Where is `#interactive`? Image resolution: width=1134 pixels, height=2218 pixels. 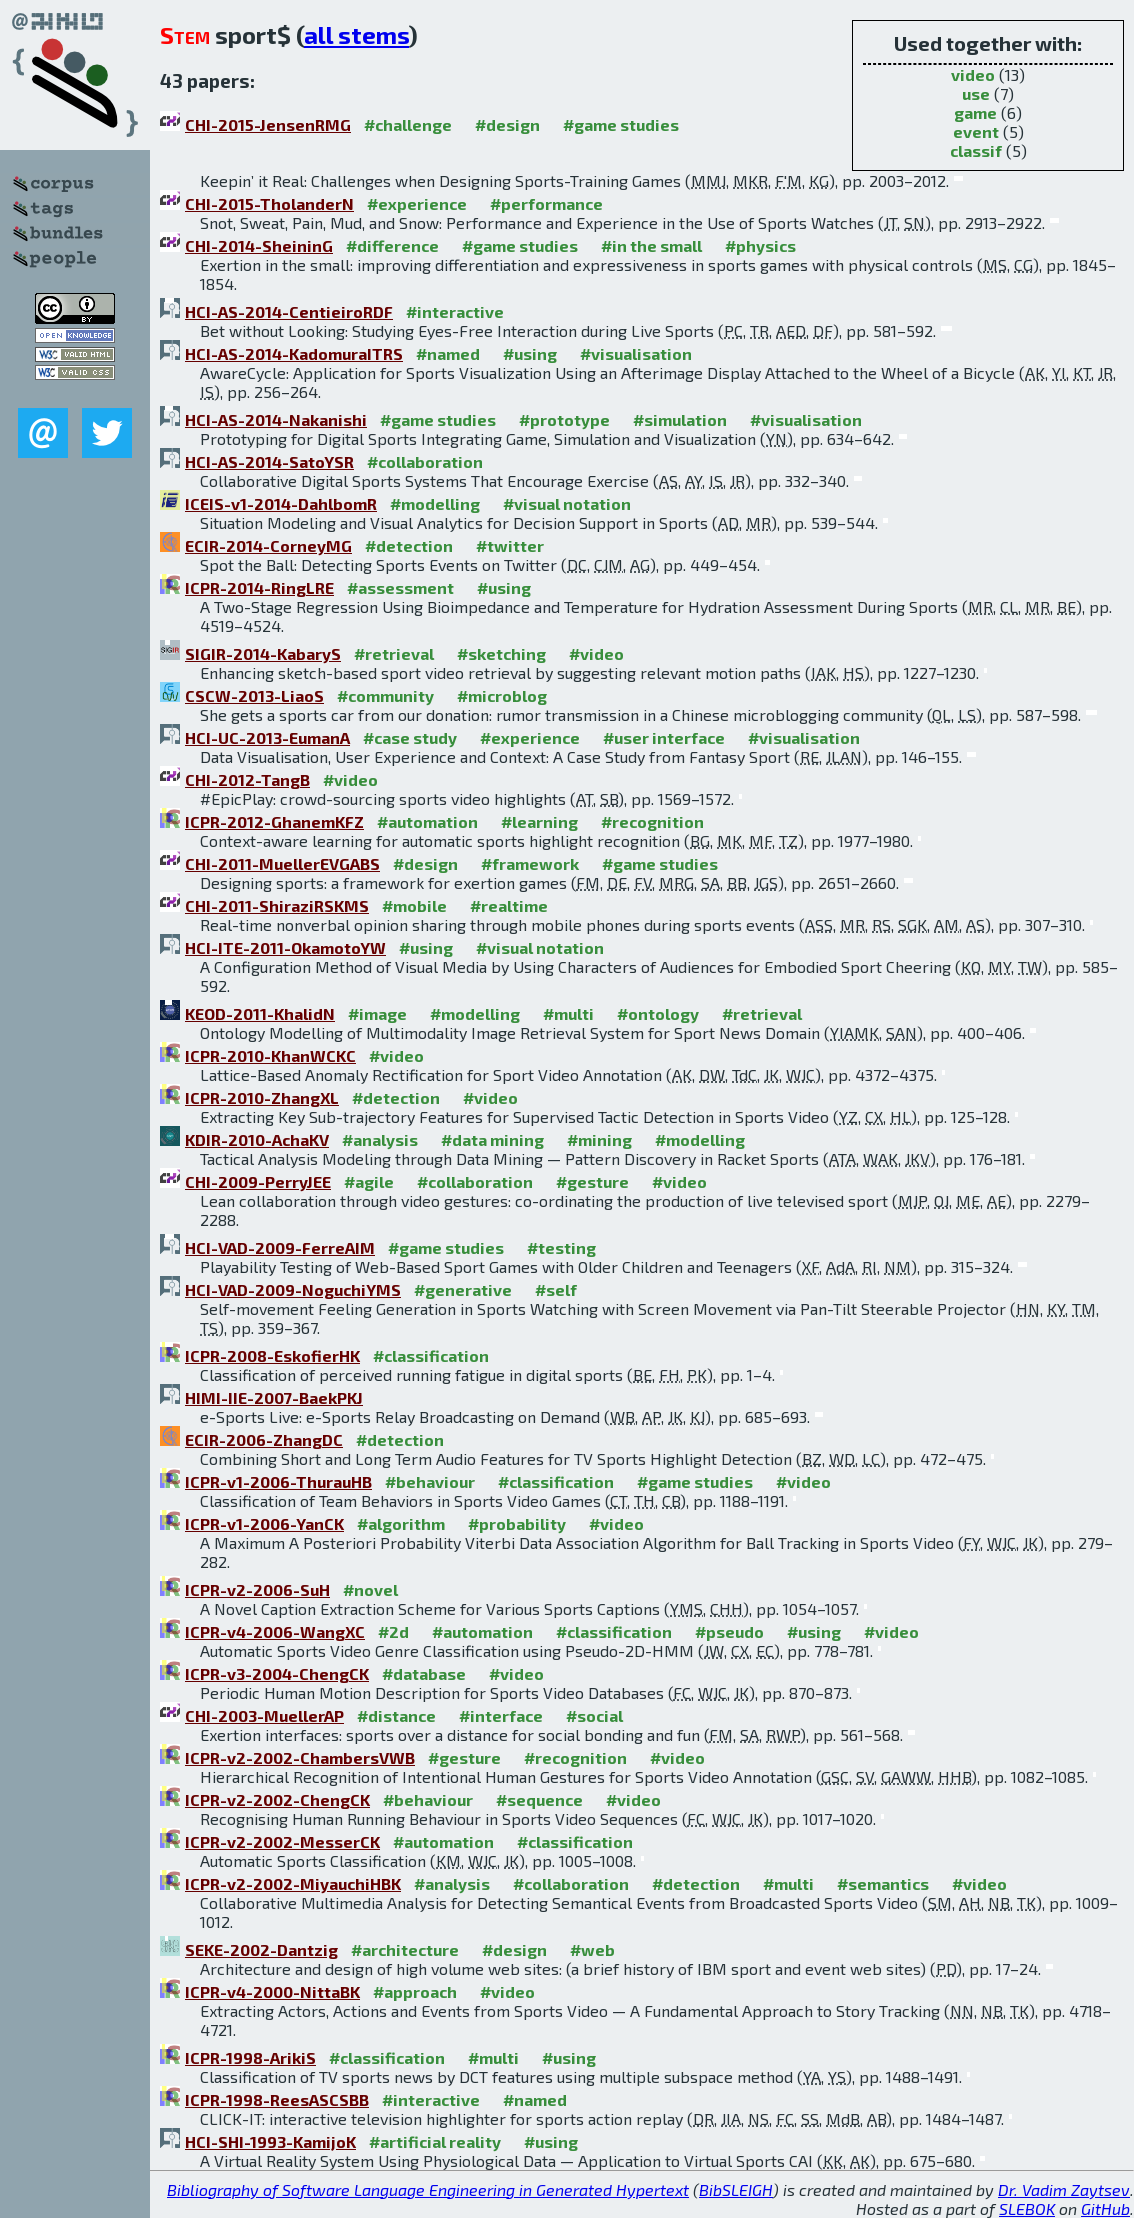 #interactive is located at coordinates (455, 311).